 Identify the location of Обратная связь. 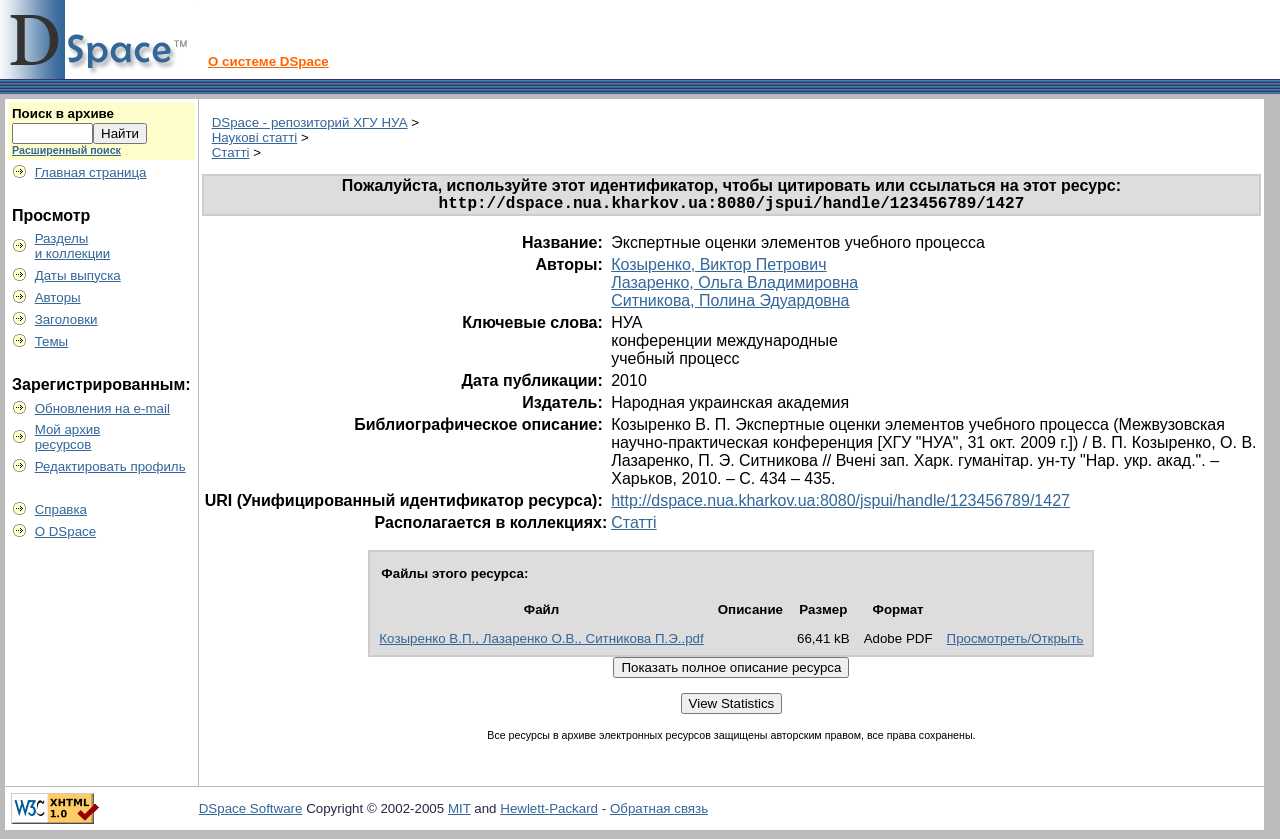
(659, 812).